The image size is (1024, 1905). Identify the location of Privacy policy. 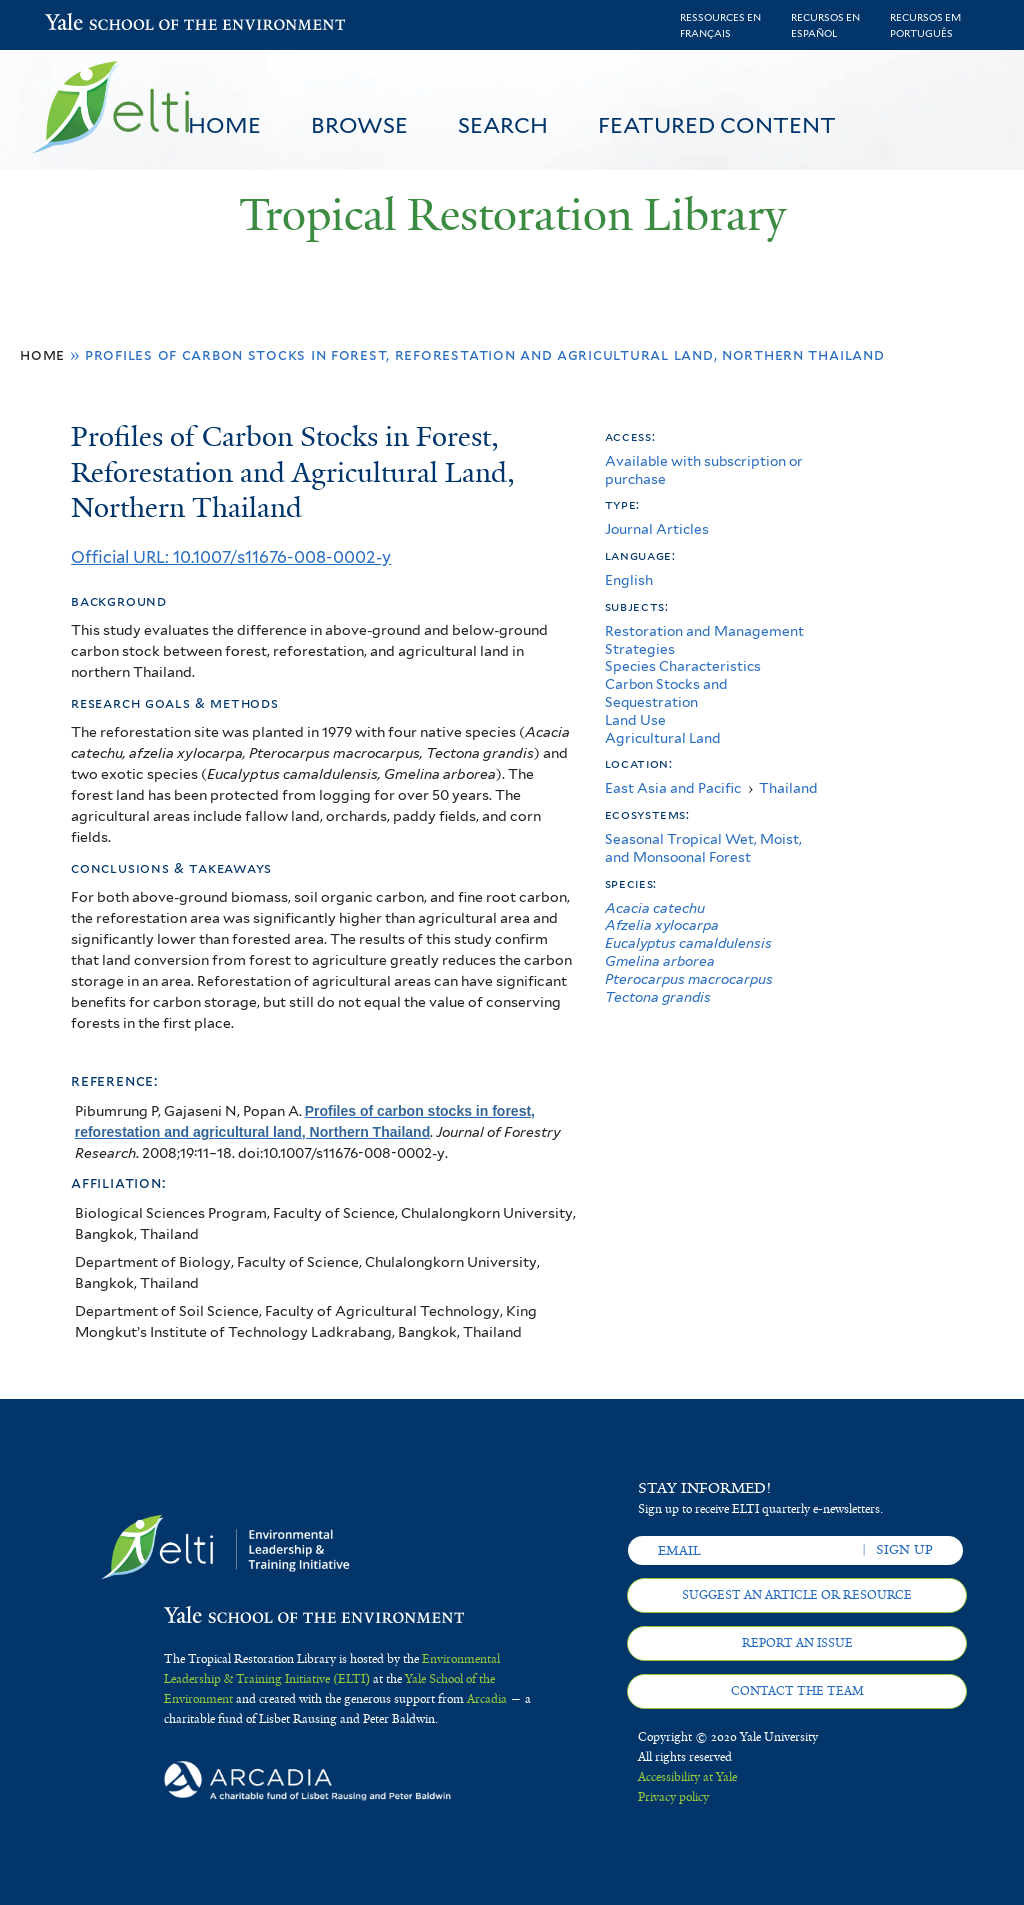
(673, 1797).